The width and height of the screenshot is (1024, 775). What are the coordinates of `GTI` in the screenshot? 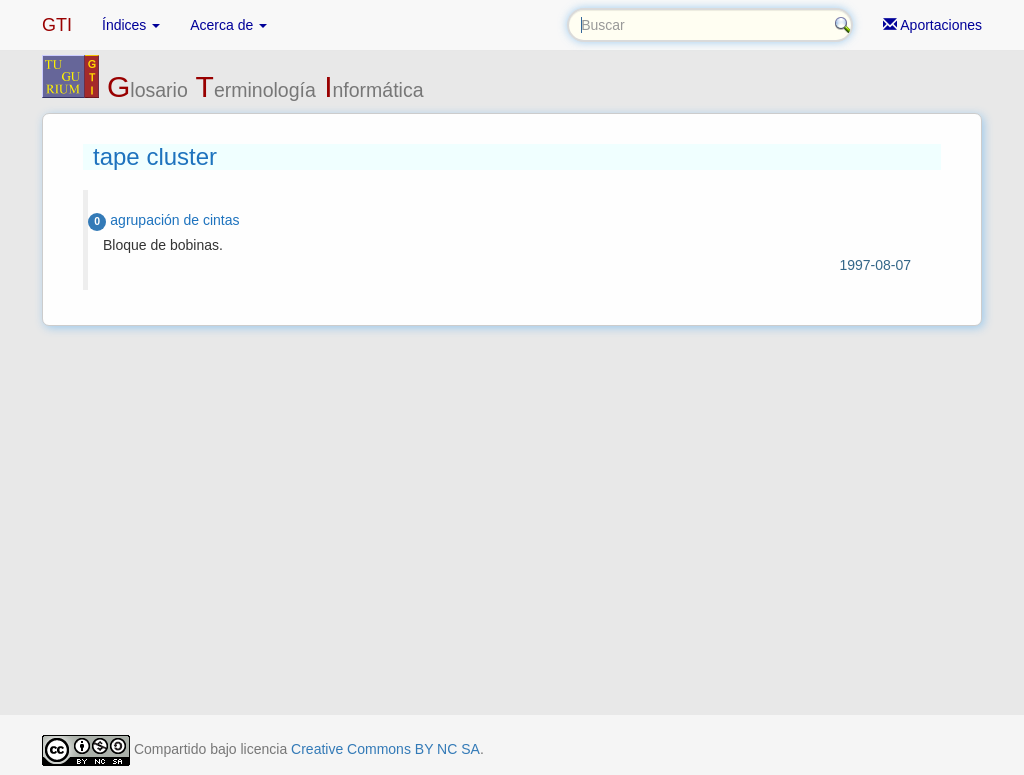 It's located at (57, 25).